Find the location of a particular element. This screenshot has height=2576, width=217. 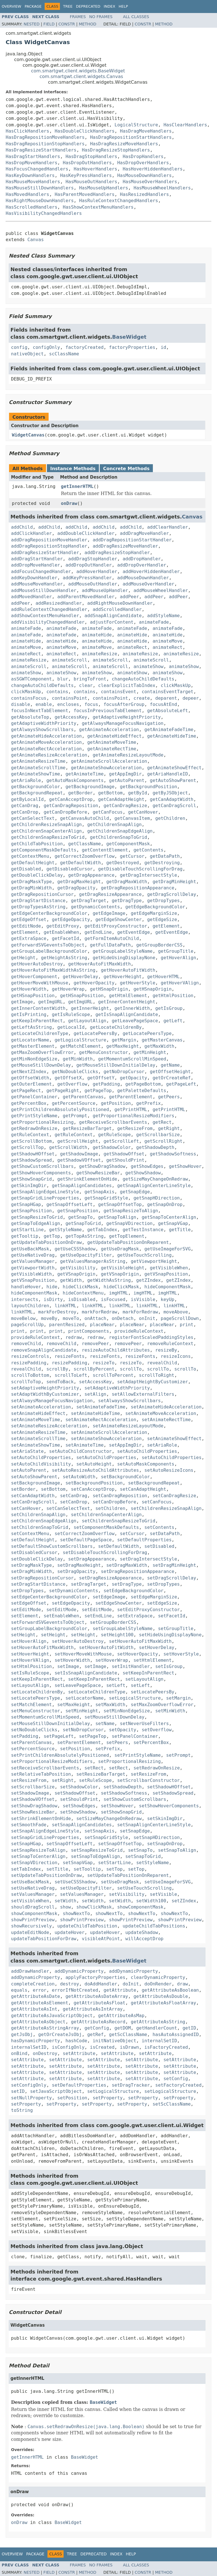

getLeftAsString is located at coordinates (31, 1027).